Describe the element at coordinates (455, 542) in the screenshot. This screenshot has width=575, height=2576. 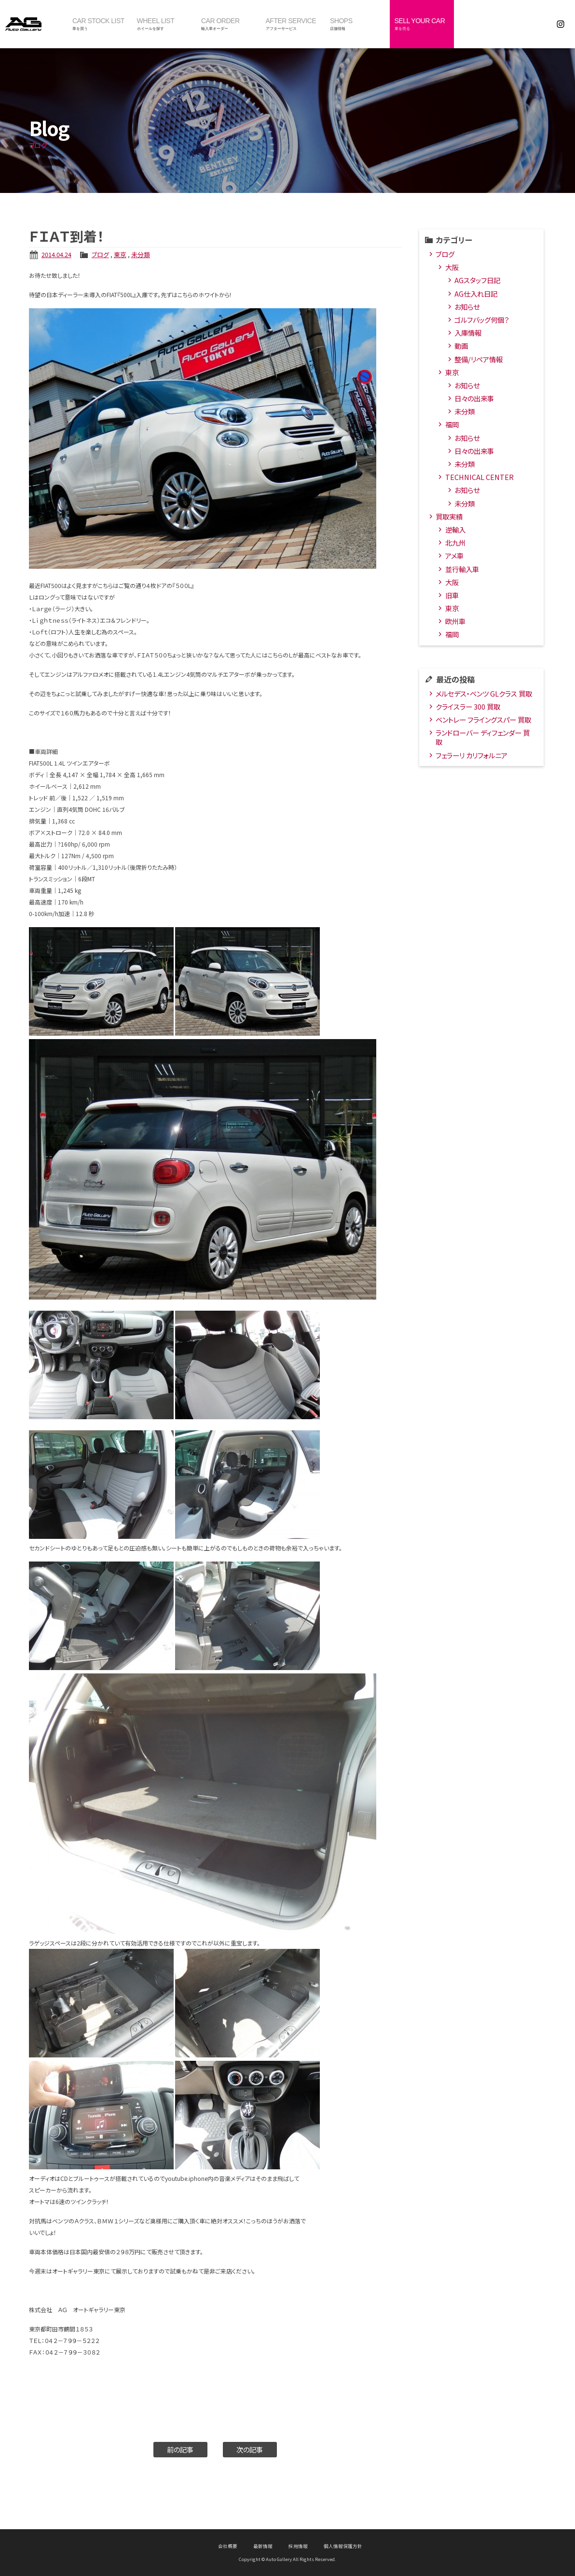
I see `北九州` at that location.